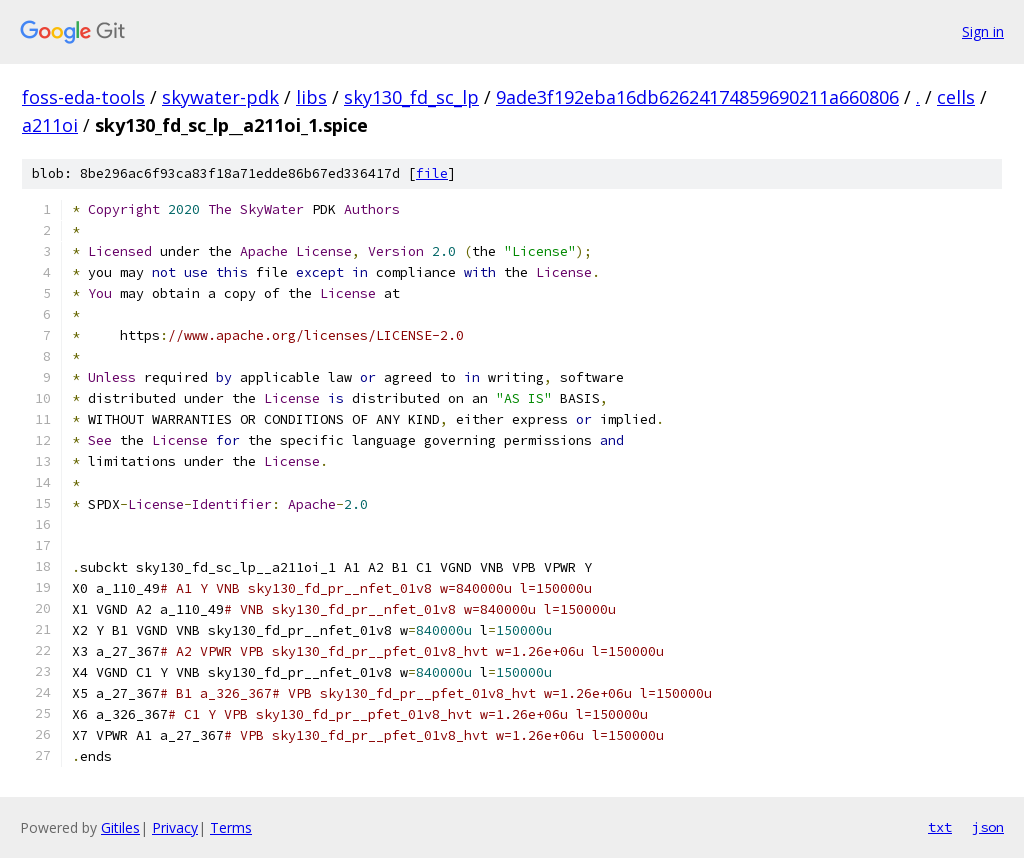 The height and width of the screenshot is (858, 1024). What do you see at coordinates (220, 97) in the screenshot?
I see `skywater-pdk` at bounding box center [220, 97].